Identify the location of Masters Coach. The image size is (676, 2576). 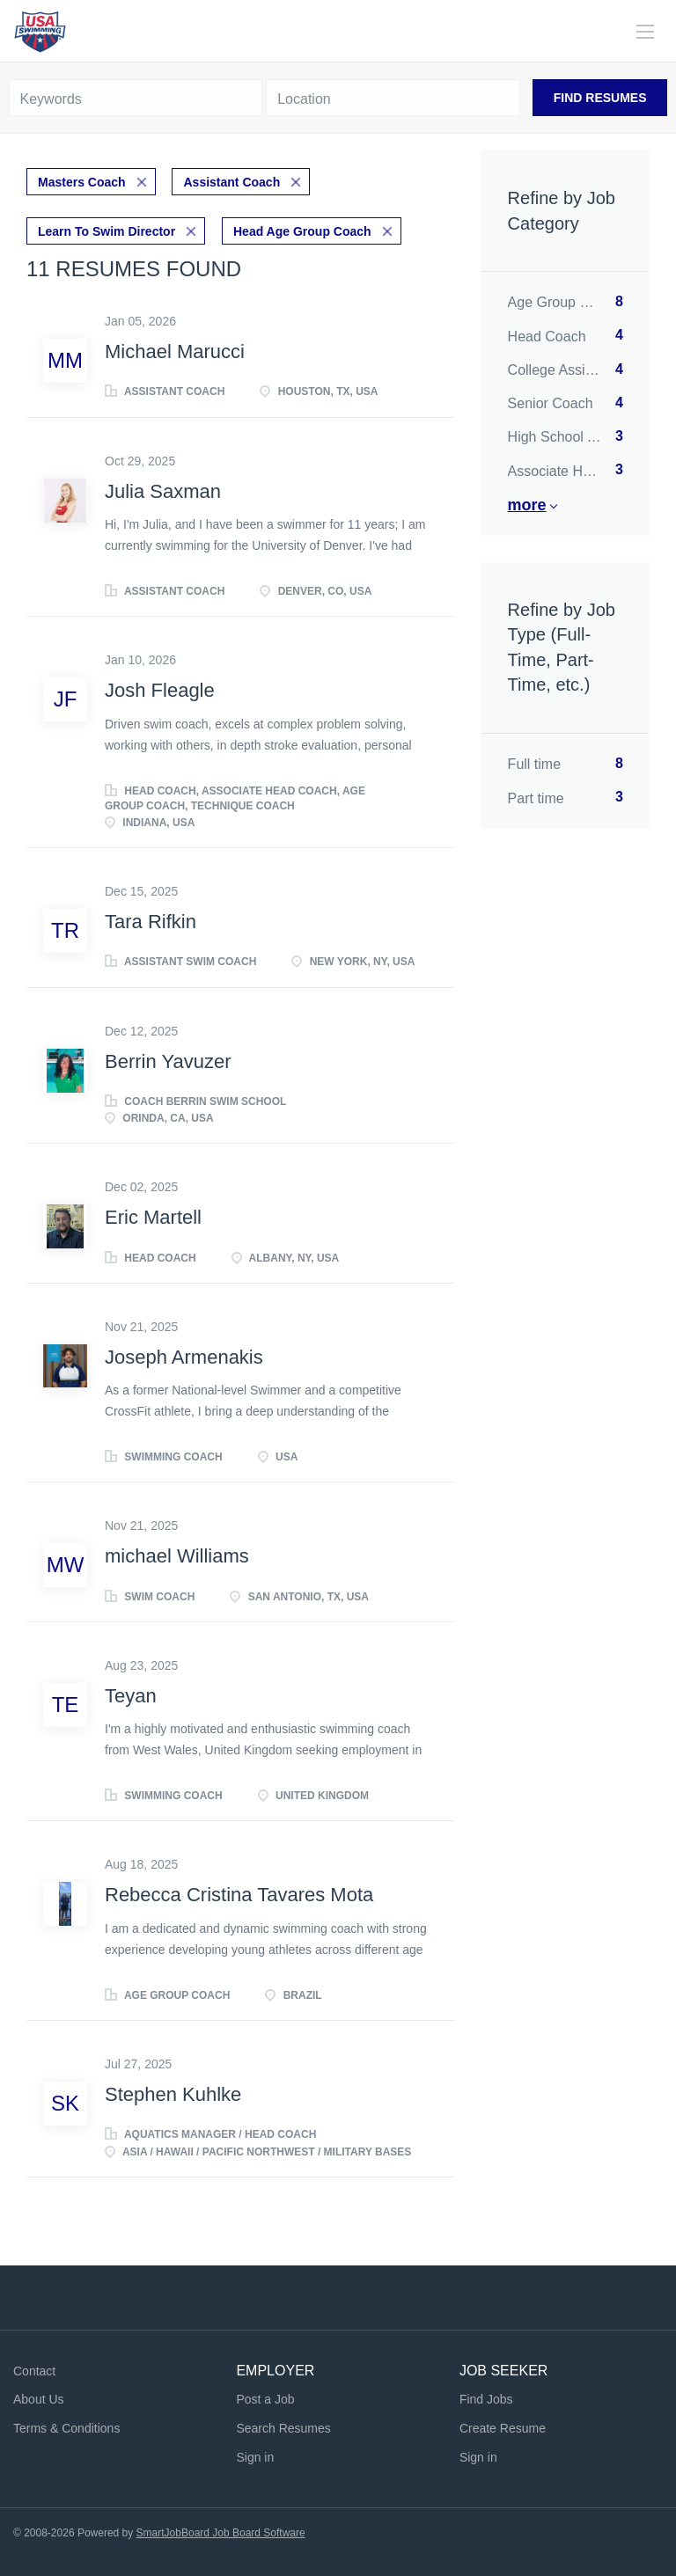
(82, 182).